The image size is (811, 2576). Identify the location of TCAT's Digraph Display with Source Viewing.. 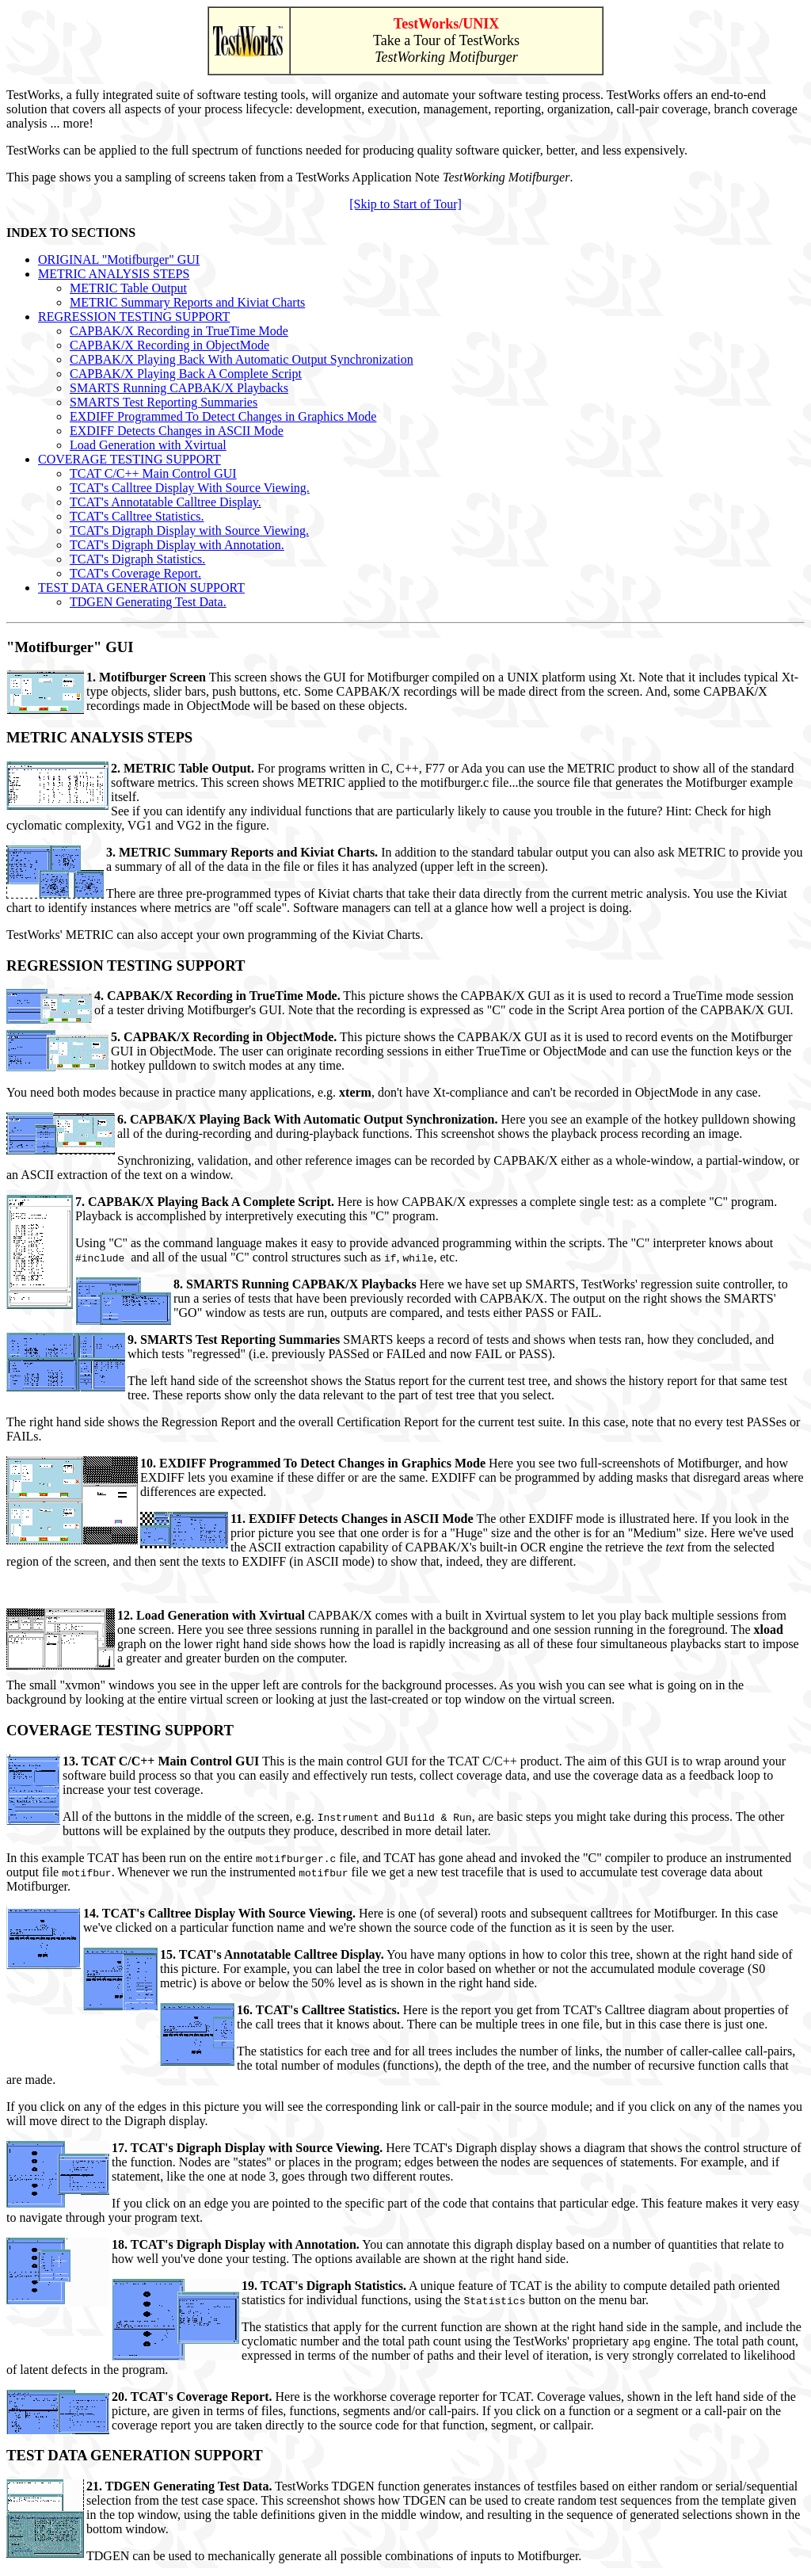
(189, 530).